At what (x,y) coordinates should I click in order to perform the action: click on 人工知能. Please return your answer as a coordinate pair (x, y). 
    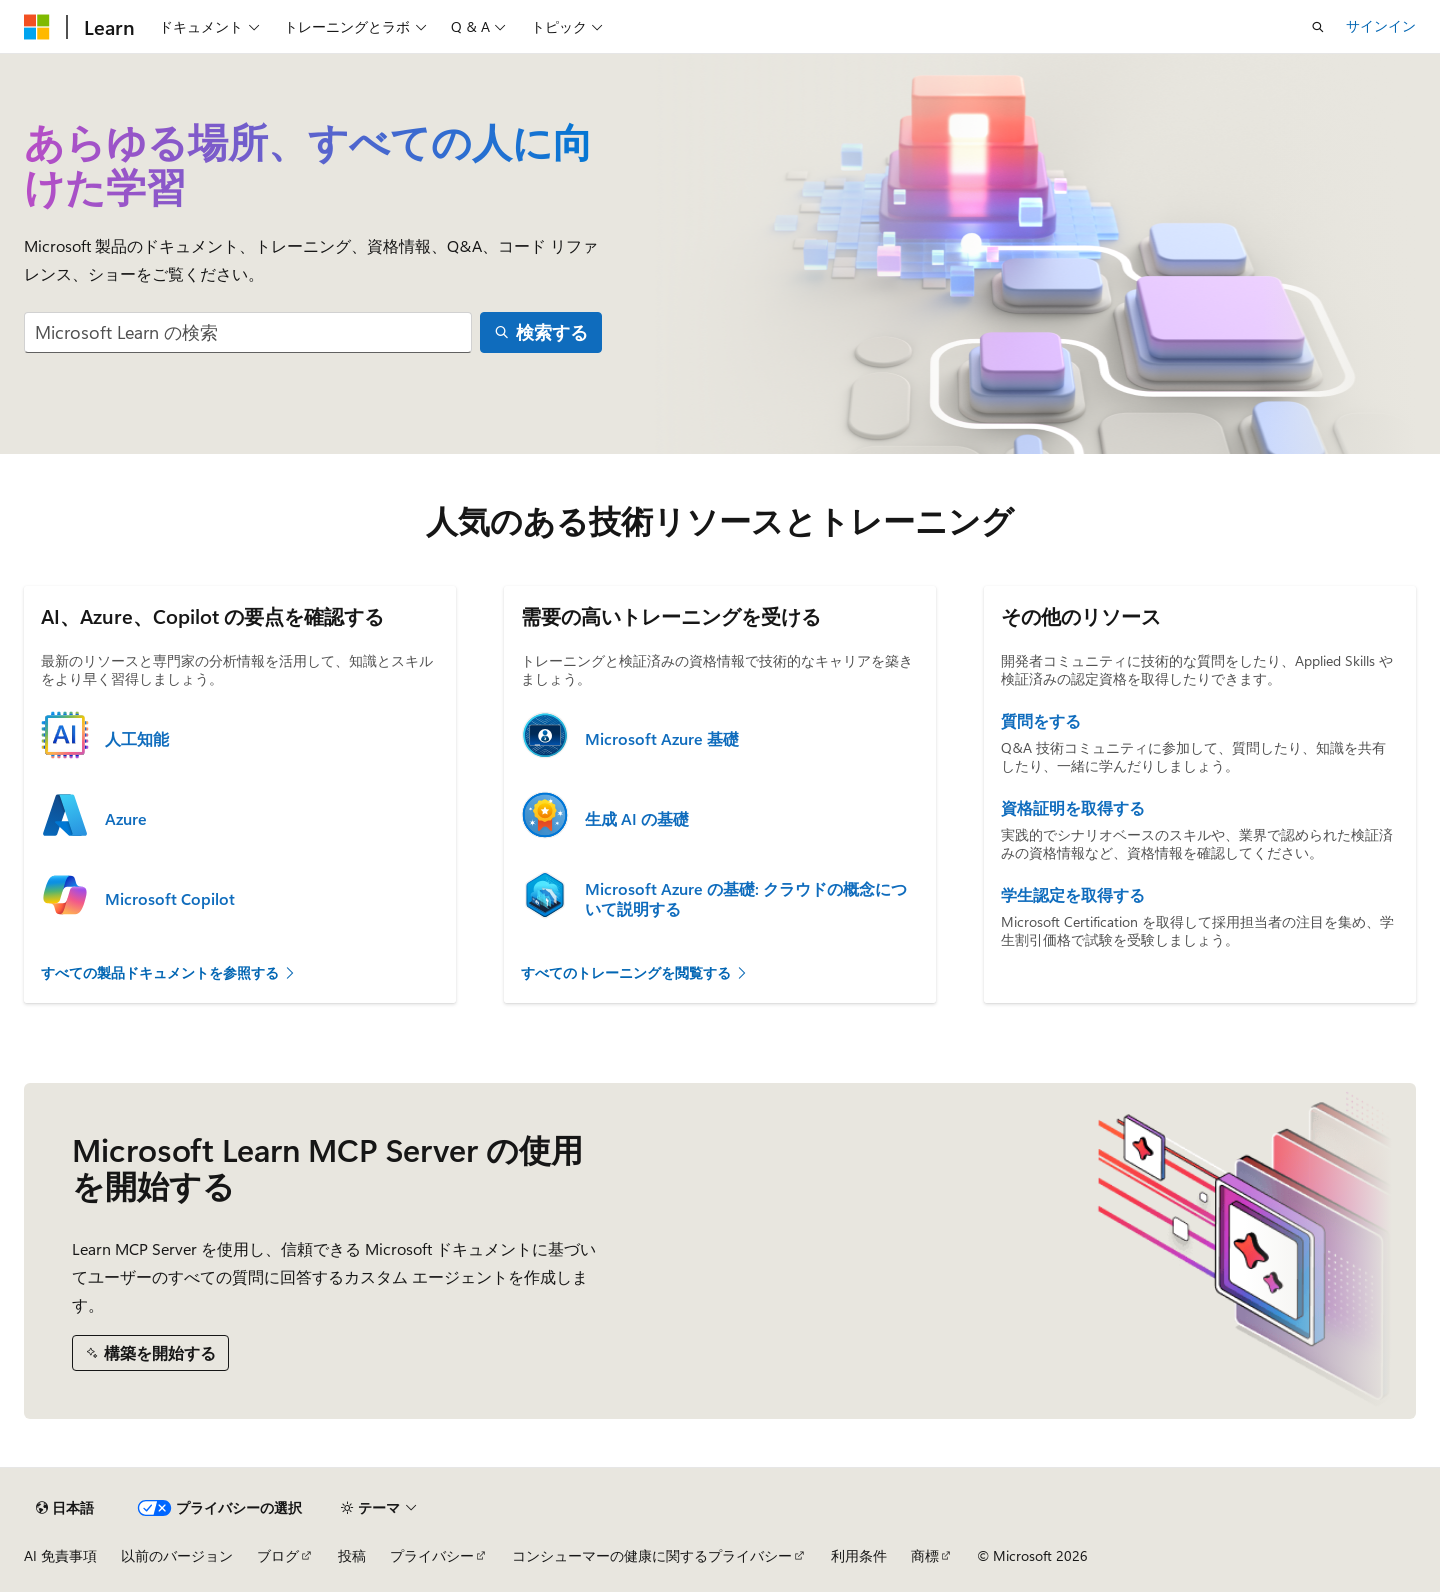
    Looking at the image, I should click on (137, 739).